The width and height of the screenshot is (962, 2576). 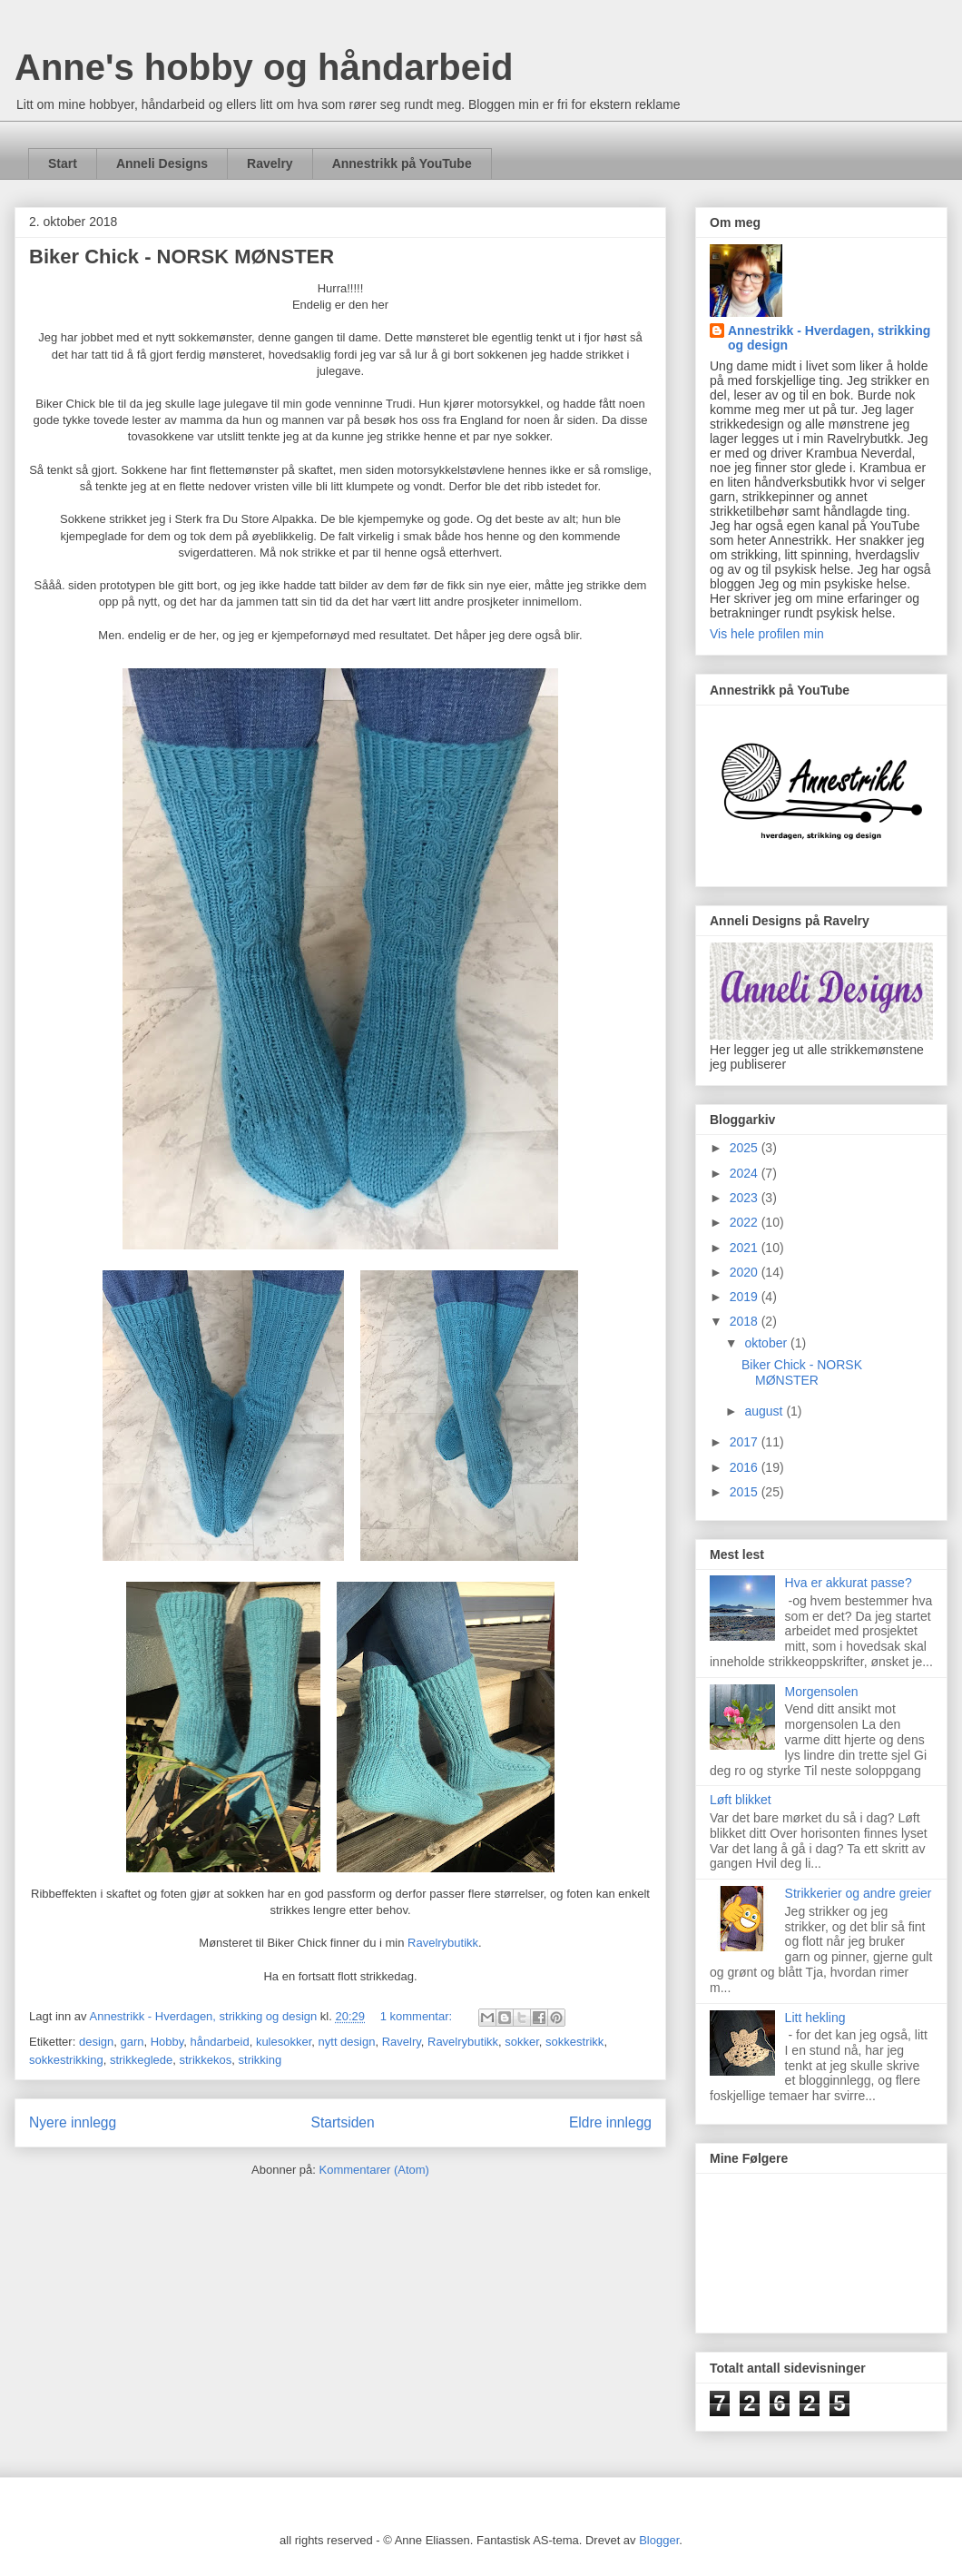 I want to click on håndarbeid, so click(x=220, y=2041).